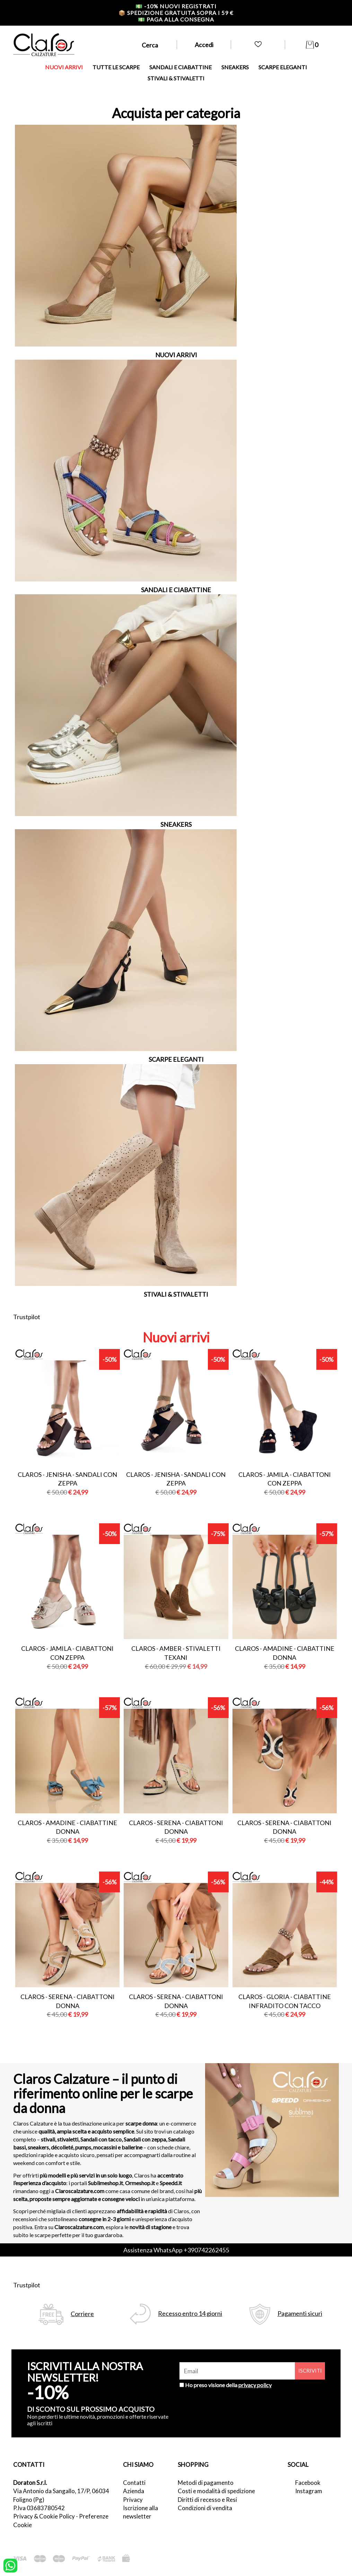  What do you see at coordinates (133, 2499) in the screenshot?
I see `Privacy` at bounding box center [133, 2499].